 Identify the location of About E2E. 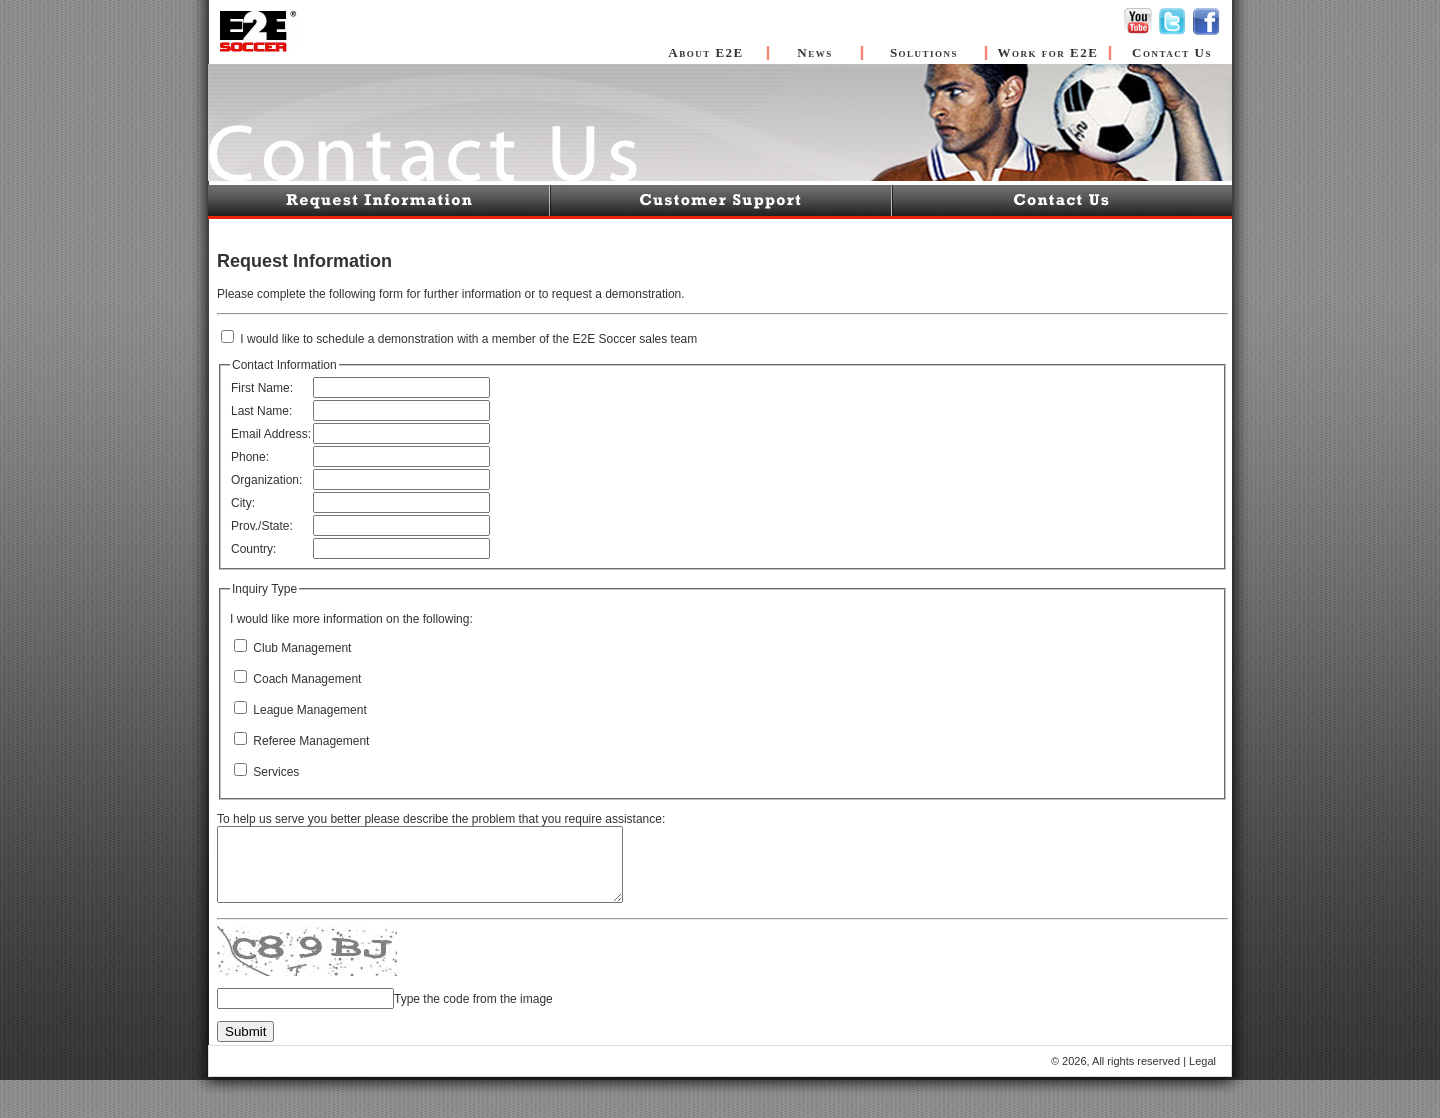
(706, 52).